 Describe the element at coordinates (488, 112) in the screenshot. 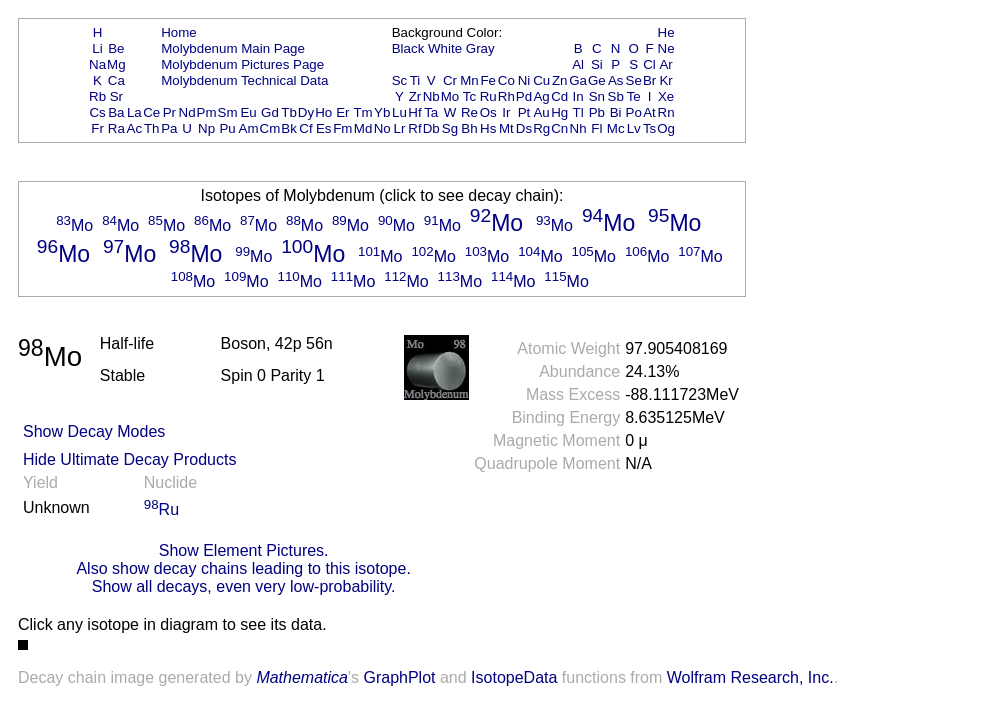

I see `Os` at that location.